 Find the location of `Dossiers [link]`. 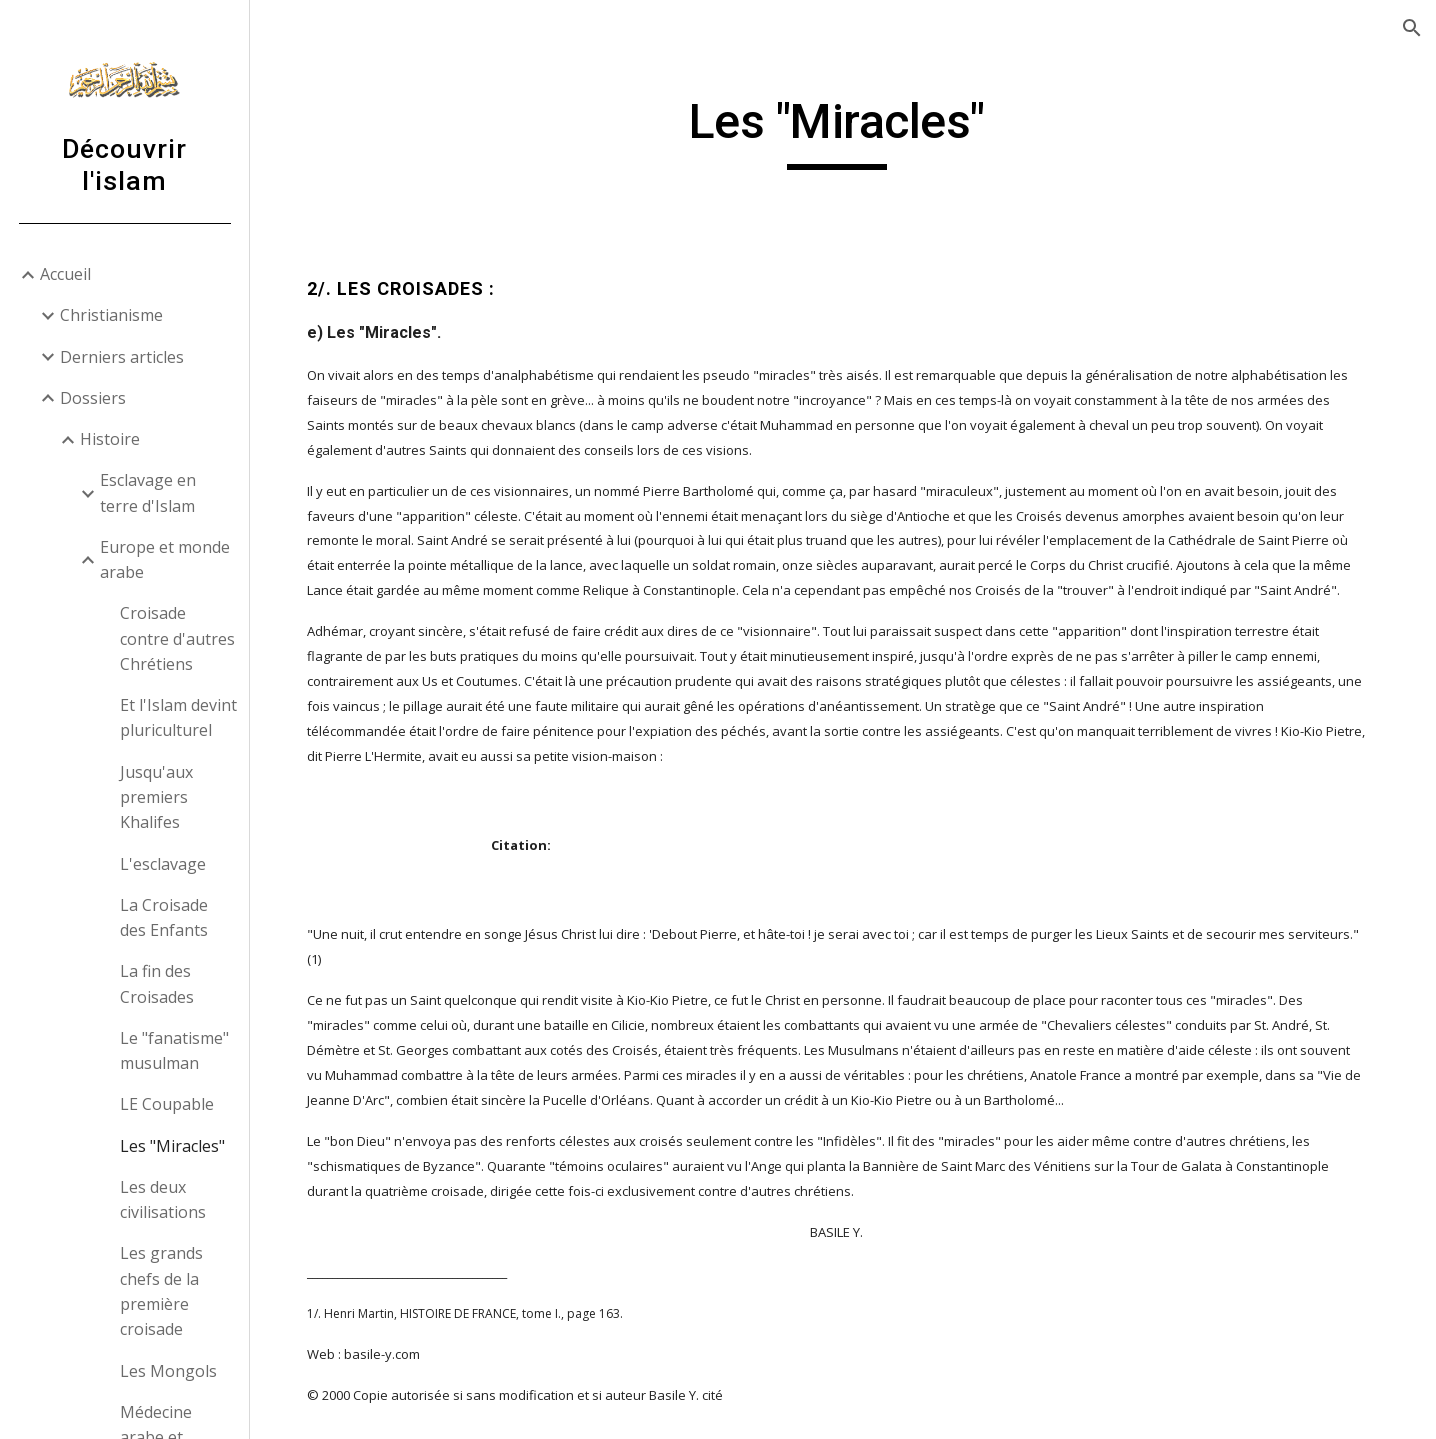

Dossiers [link] is located at coordinates (93, 398).